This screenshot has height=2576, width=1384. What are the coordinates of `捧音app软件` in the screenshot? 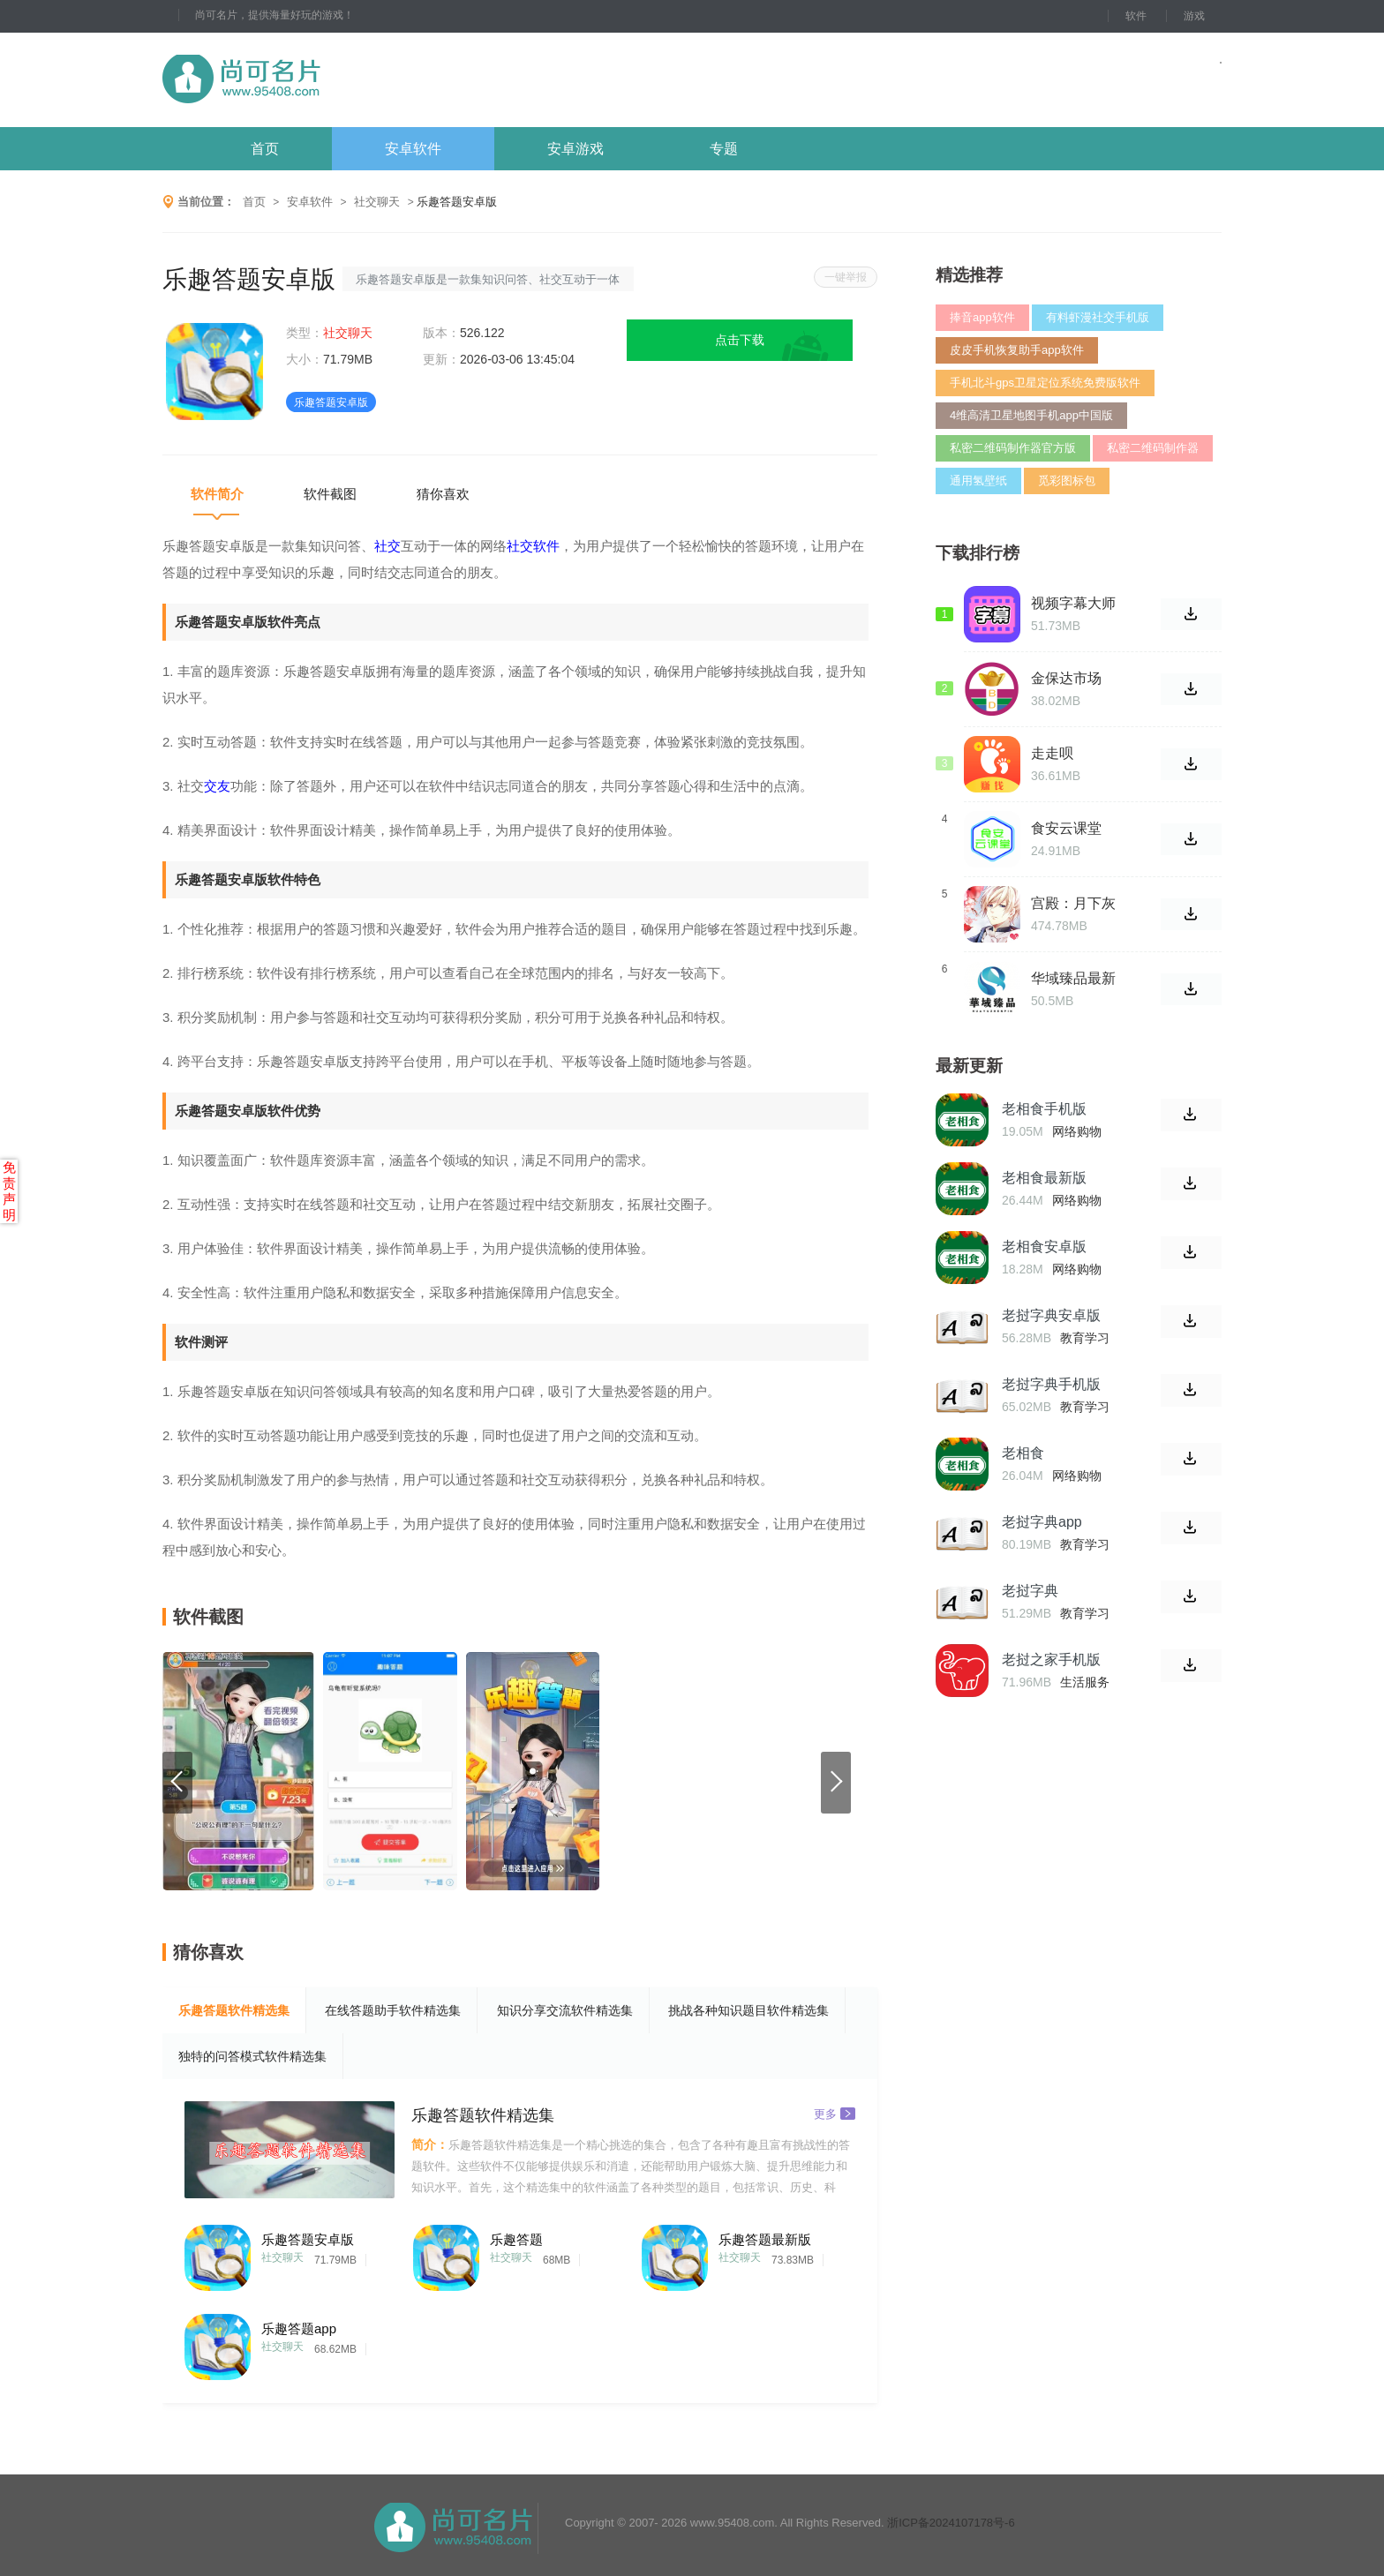 It's located at (982, 317).